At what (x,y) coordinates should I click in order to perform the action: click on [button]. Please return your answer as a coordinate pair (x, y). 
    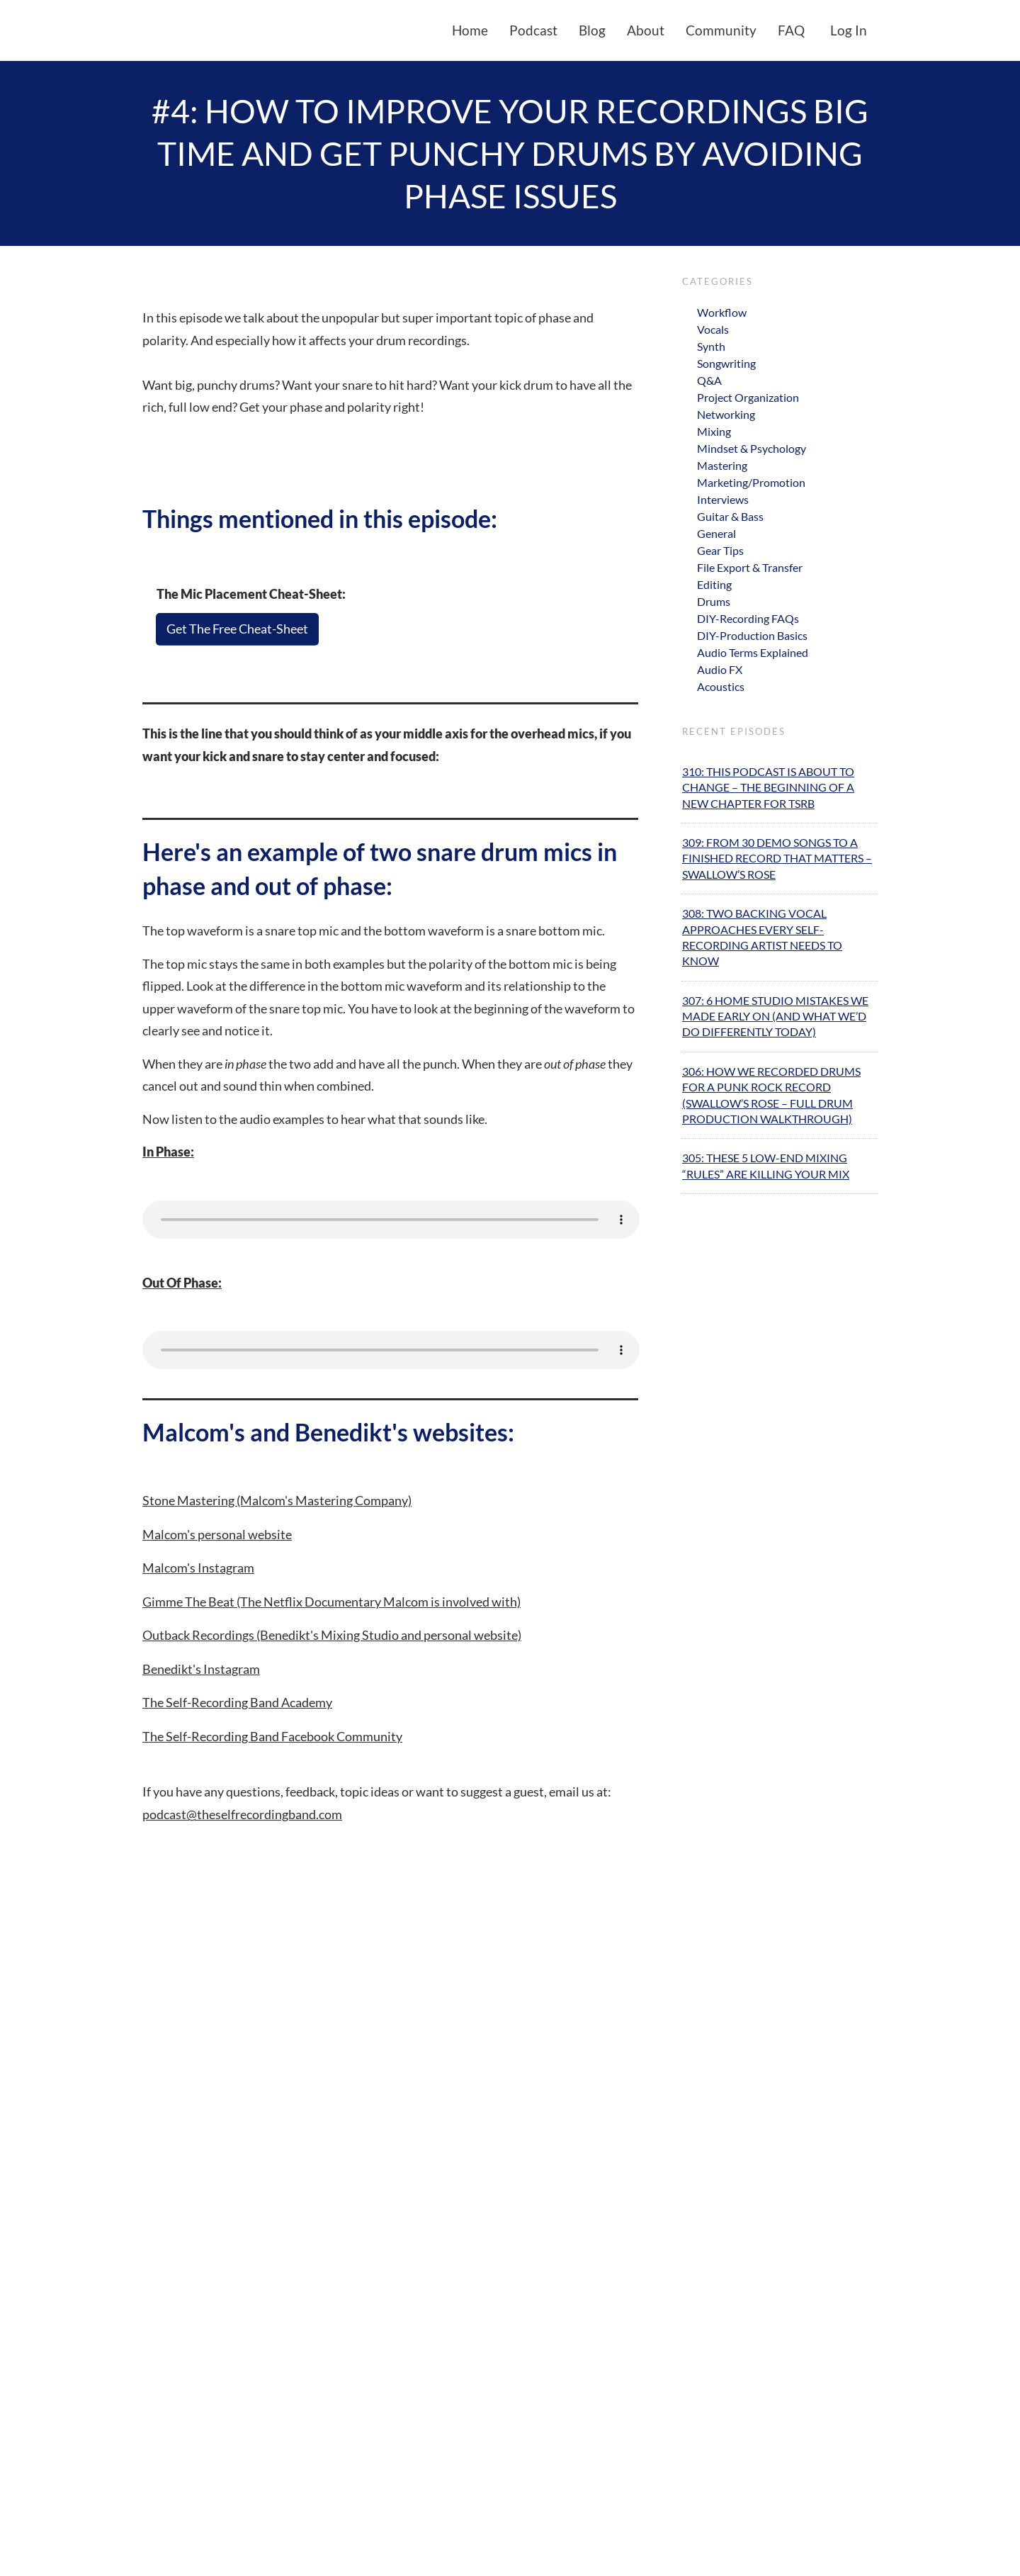
    Looking at the image, I should click on (548, 2503).